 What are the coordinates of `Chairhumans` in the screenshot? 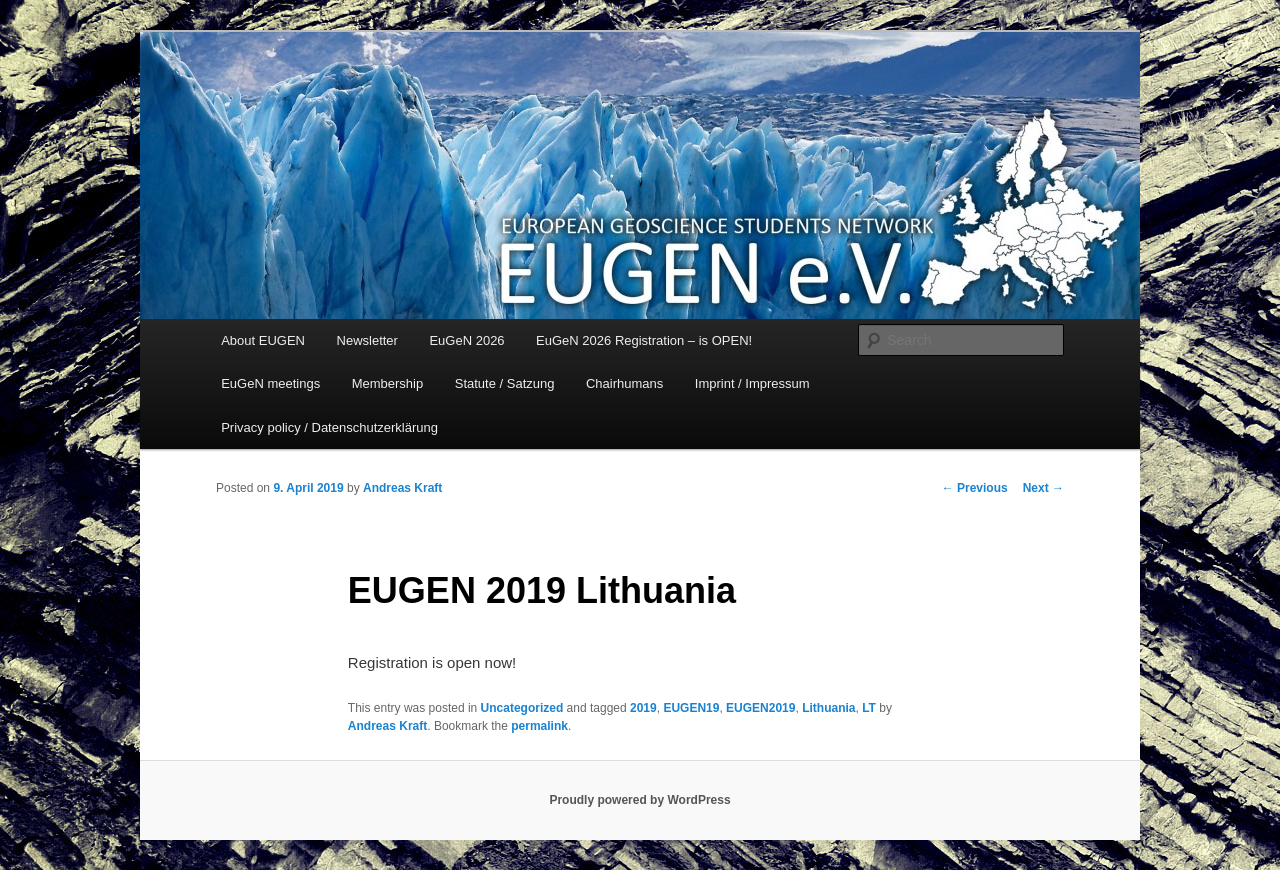 It's located at (624, 383).